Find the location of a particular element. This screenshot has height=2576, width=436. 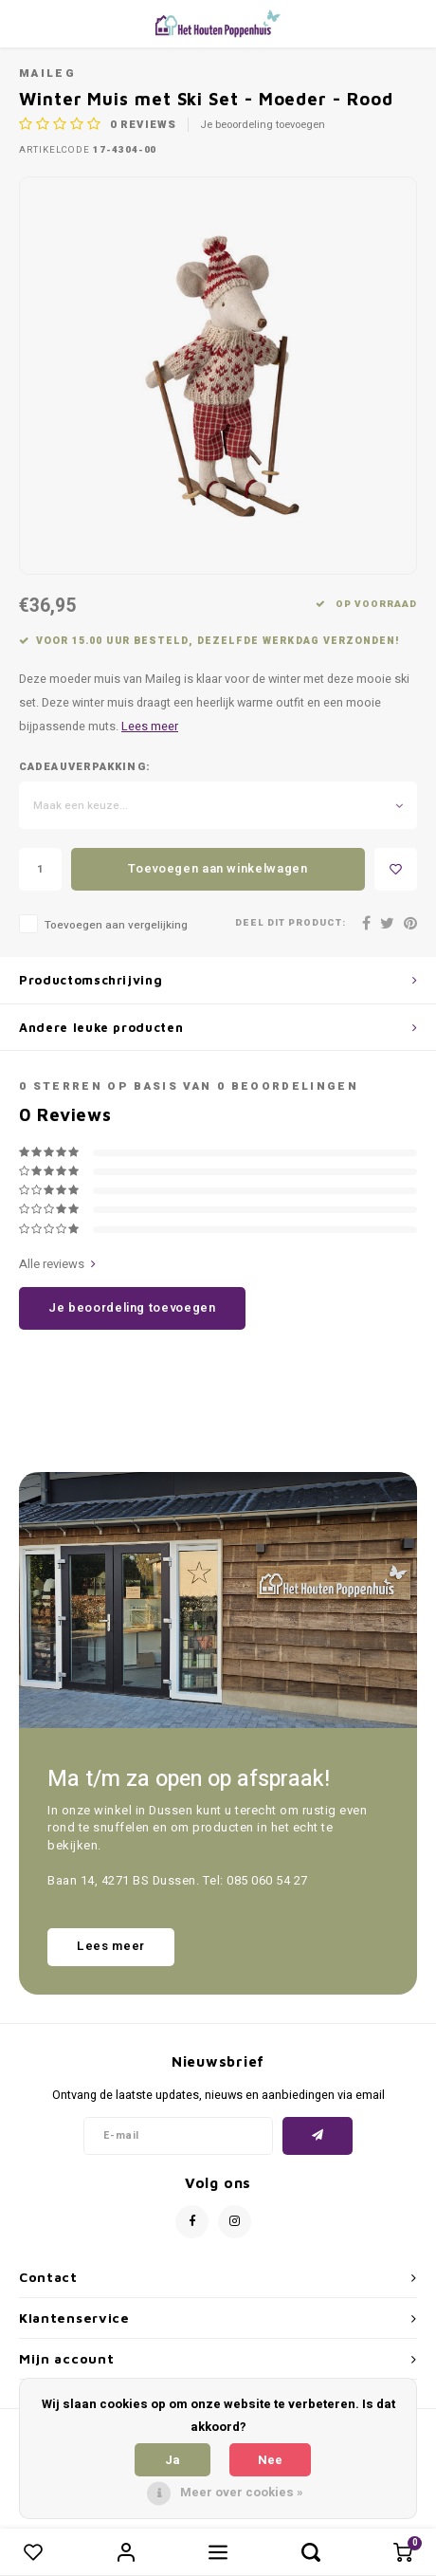

Deel dit product: is located at coordinates (290, 923).